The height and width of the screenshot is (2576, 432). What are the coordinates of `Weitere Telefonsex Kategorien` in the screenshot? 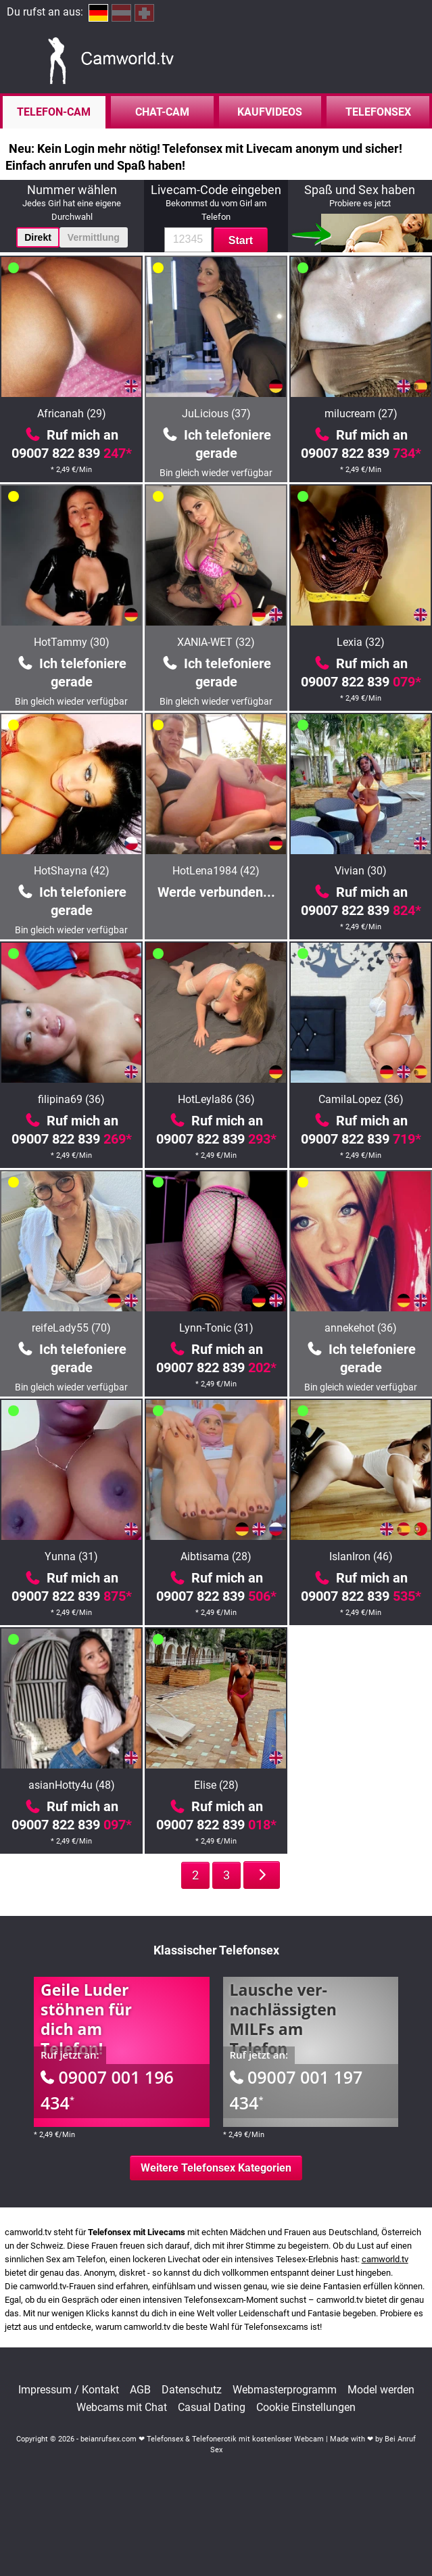 It's located at (216, 2167).